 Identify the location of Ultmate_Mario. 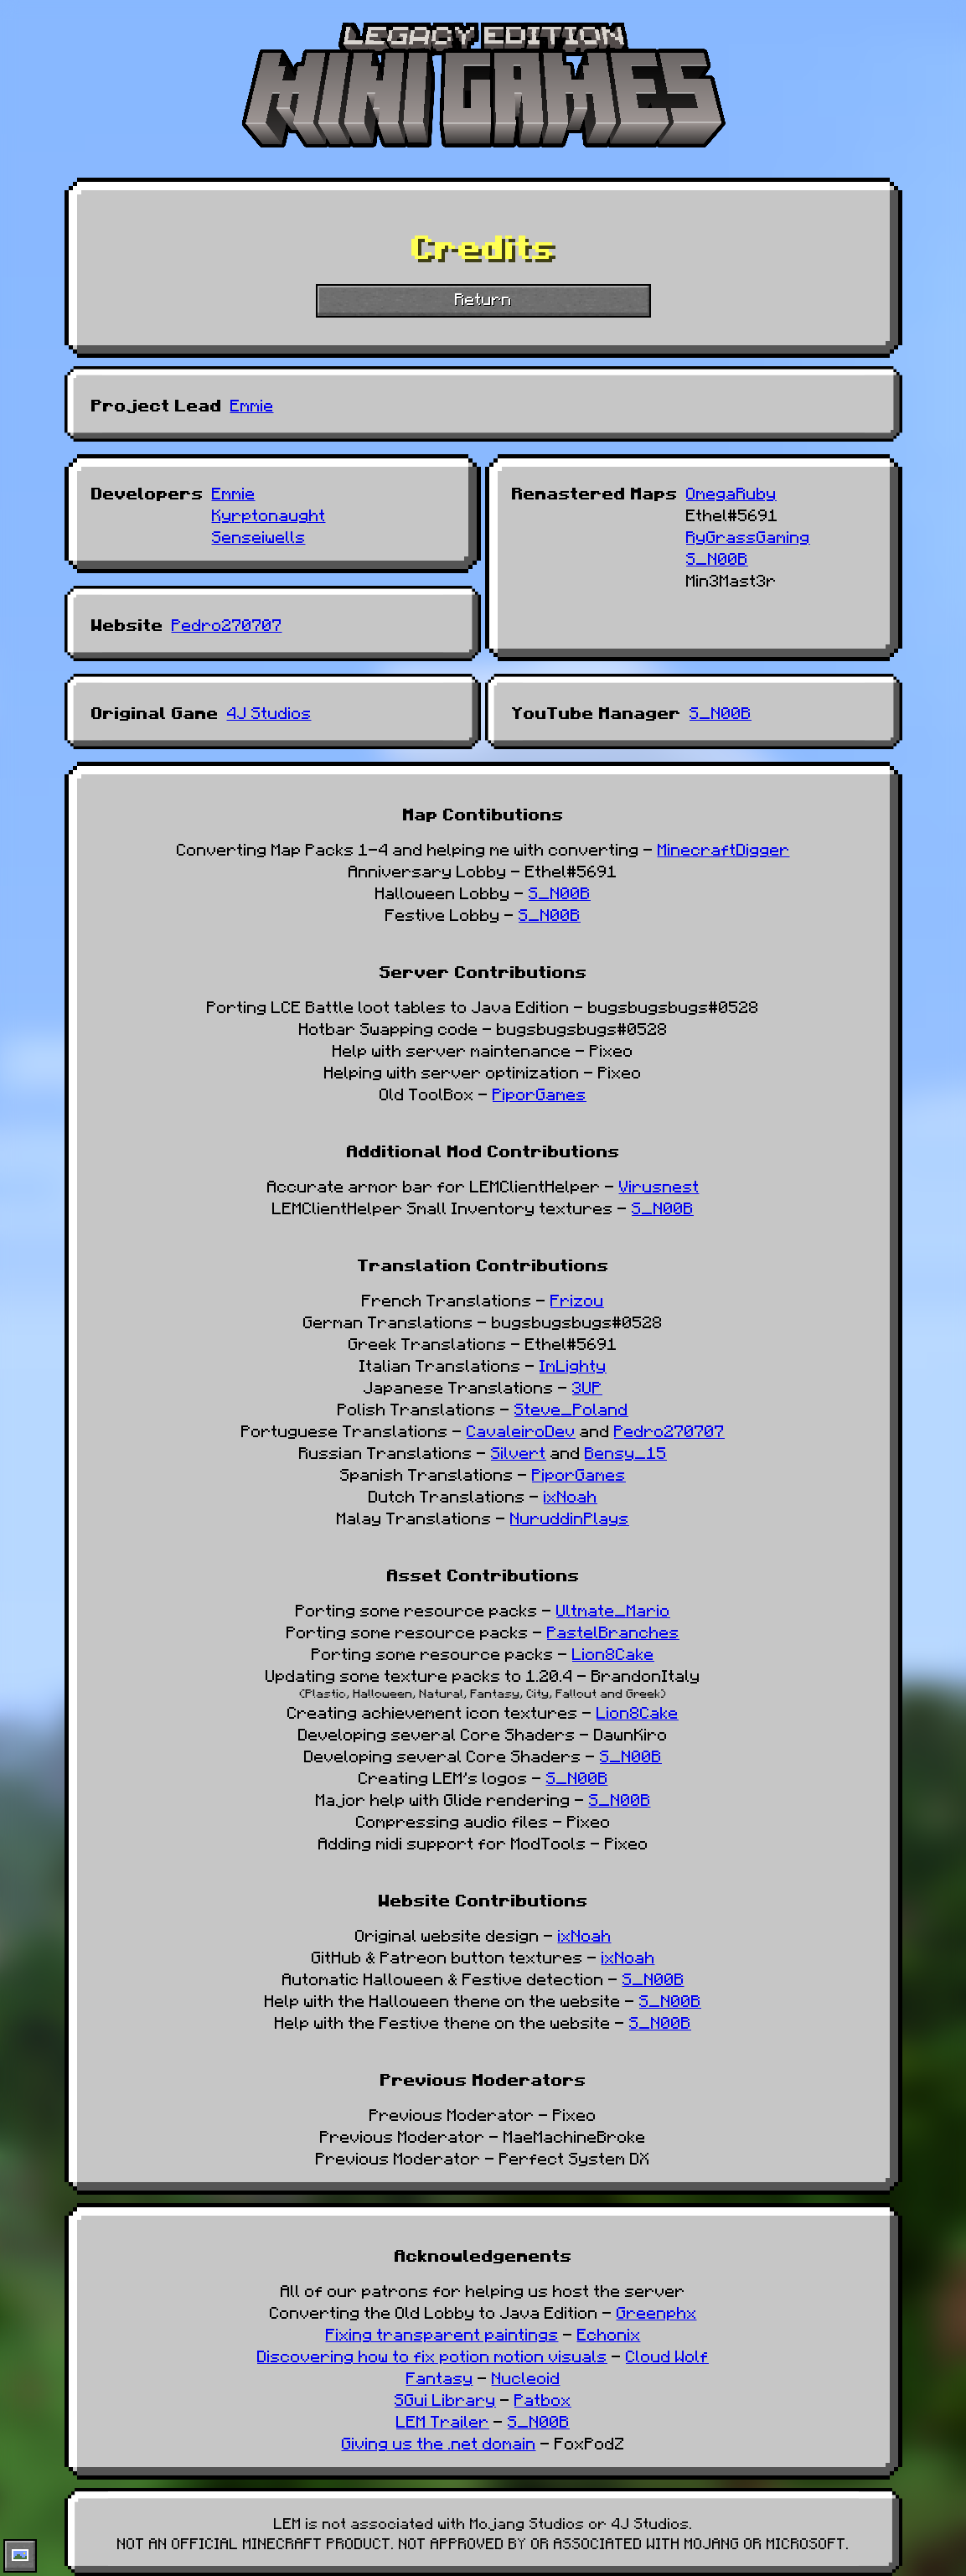
(613, 1609).